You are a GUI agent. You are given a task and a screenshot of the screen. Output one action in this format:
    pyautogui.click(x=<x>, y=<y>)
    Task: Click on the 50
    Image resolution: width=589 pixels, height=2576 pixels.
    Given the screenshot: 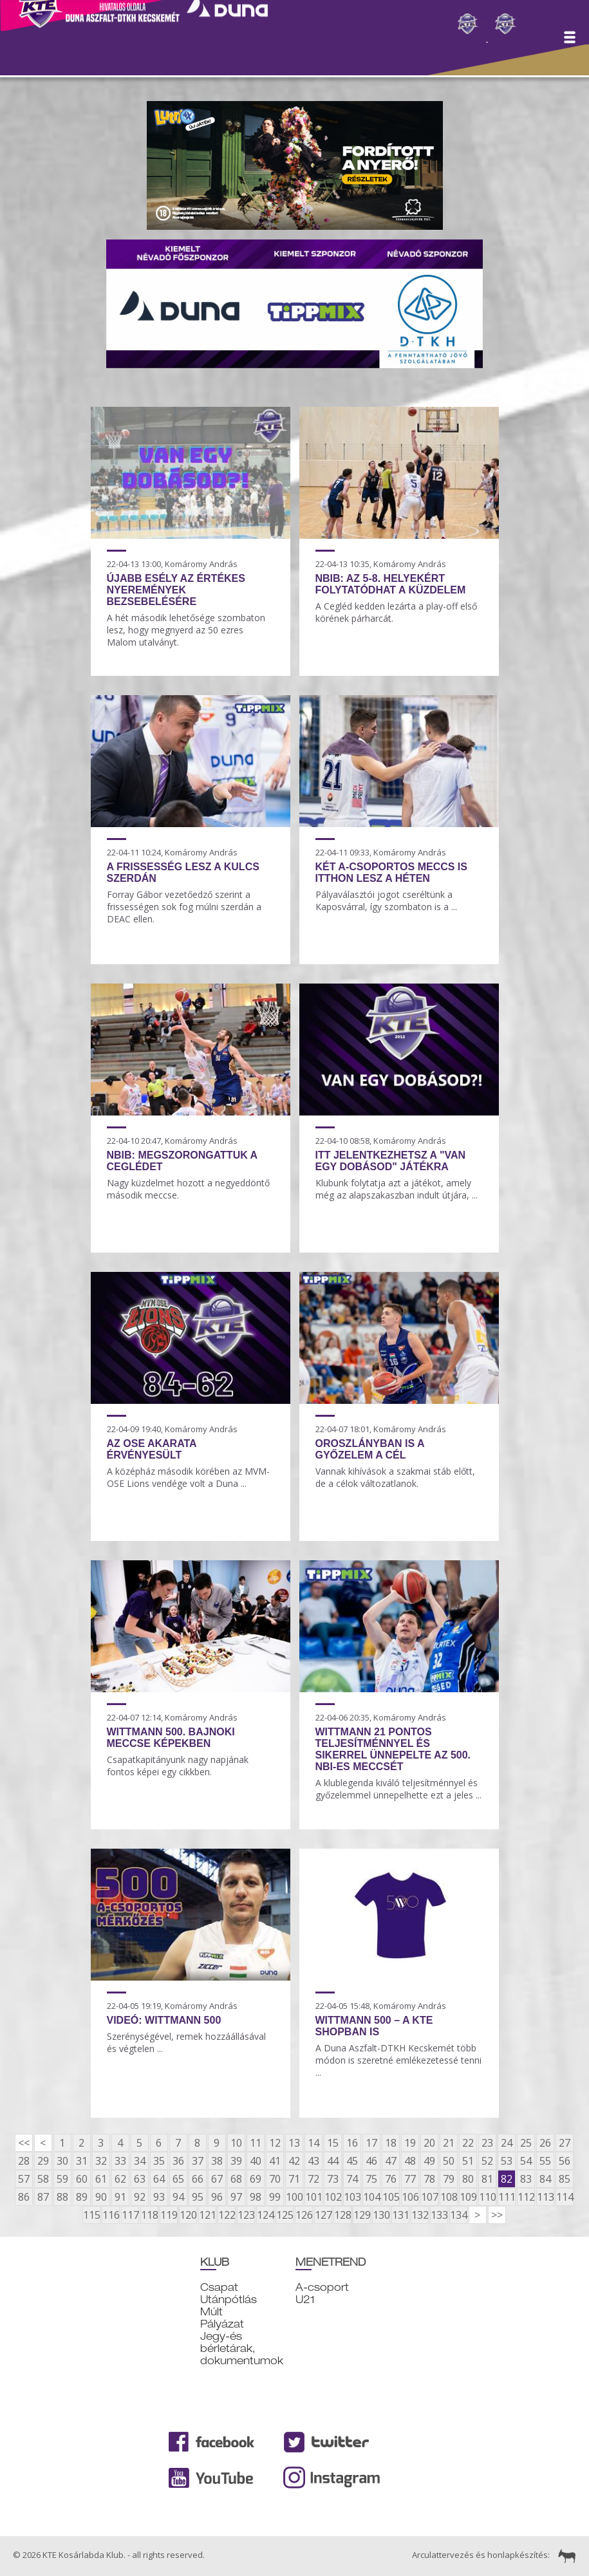 What is the action you would take?
    pyautogui.click(x=448, y=2161)
    